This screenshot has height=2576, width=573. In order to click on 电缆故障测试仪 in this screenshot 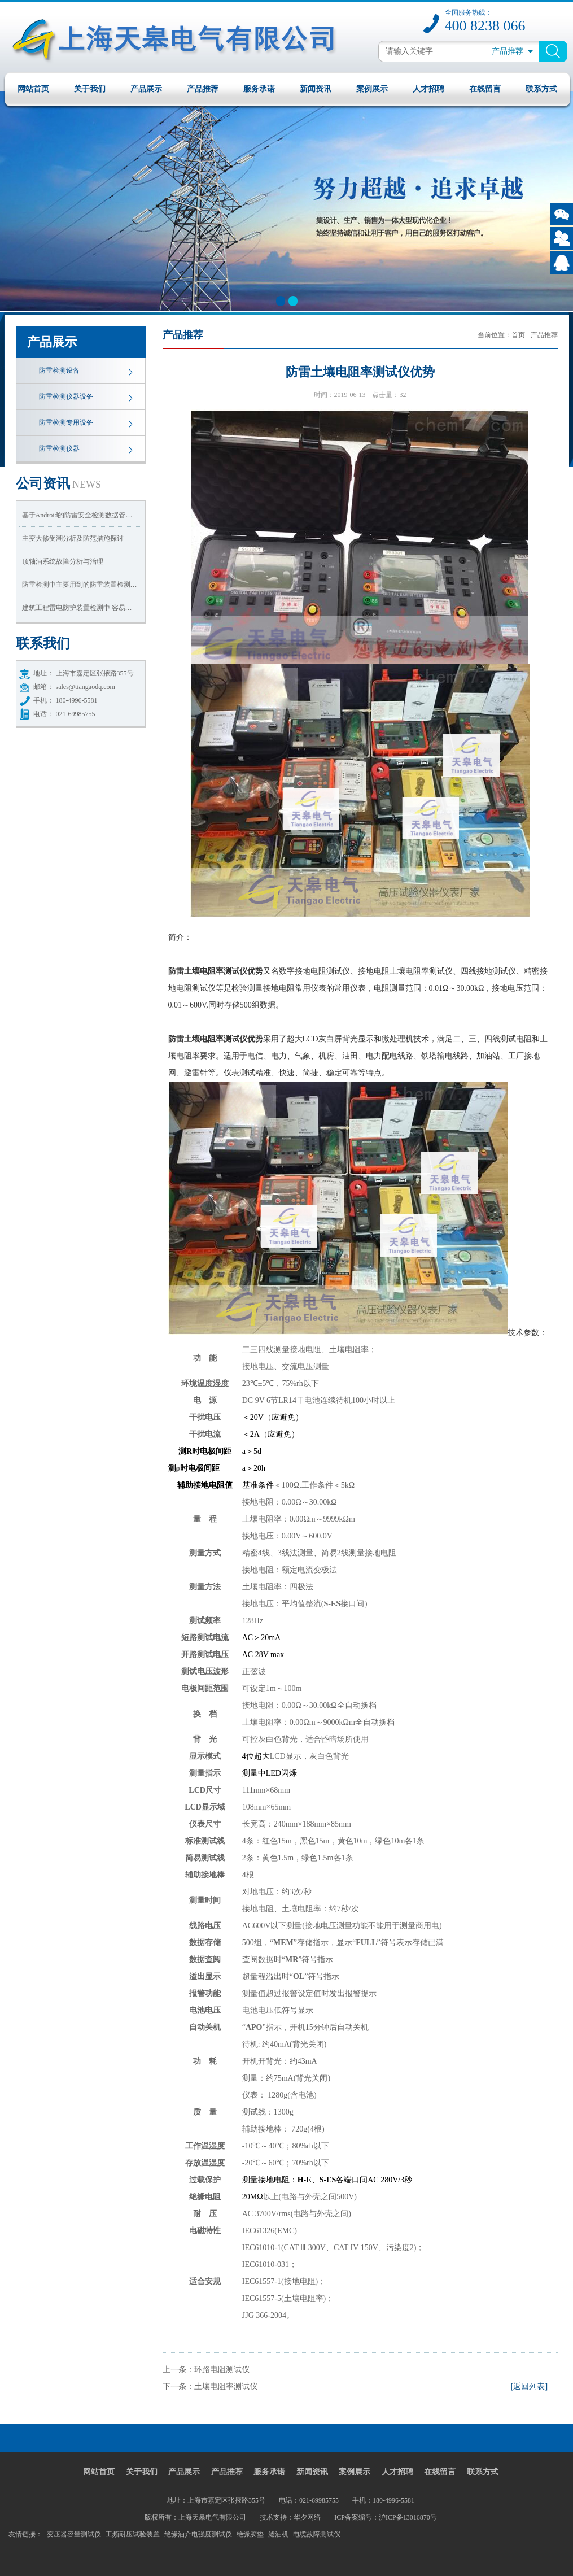, I will do `click(316, 2534)`.